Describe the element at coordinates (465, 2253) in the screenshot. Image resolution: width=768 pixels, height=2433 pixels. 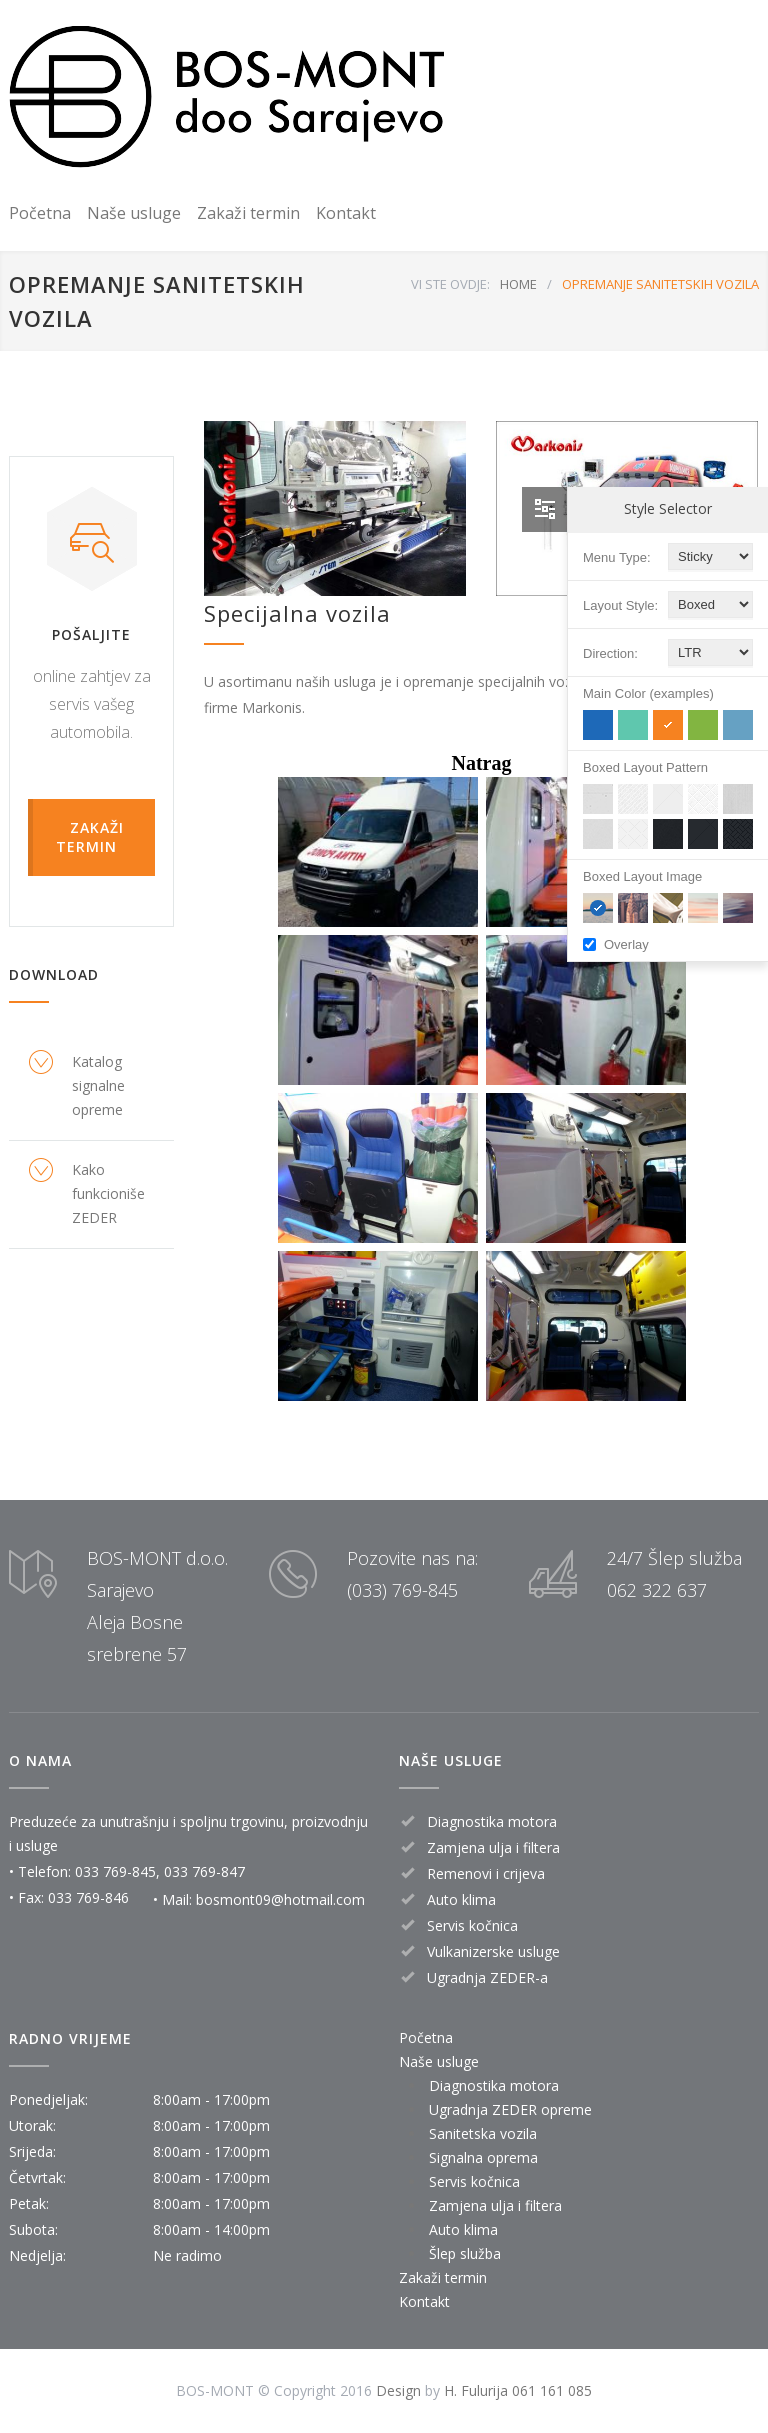
I see `Šlep služba` at that location.